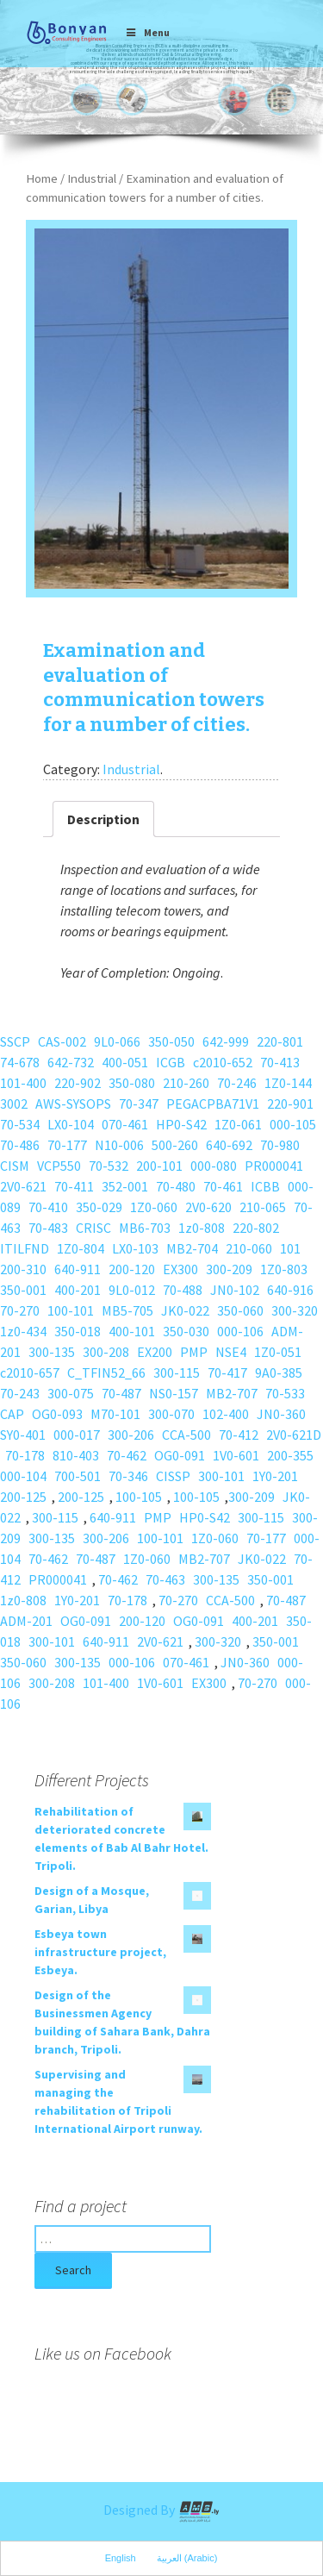 This screenshot has width=323, height=2576. I want to click on 2V0-621D, so click(293, 1434).